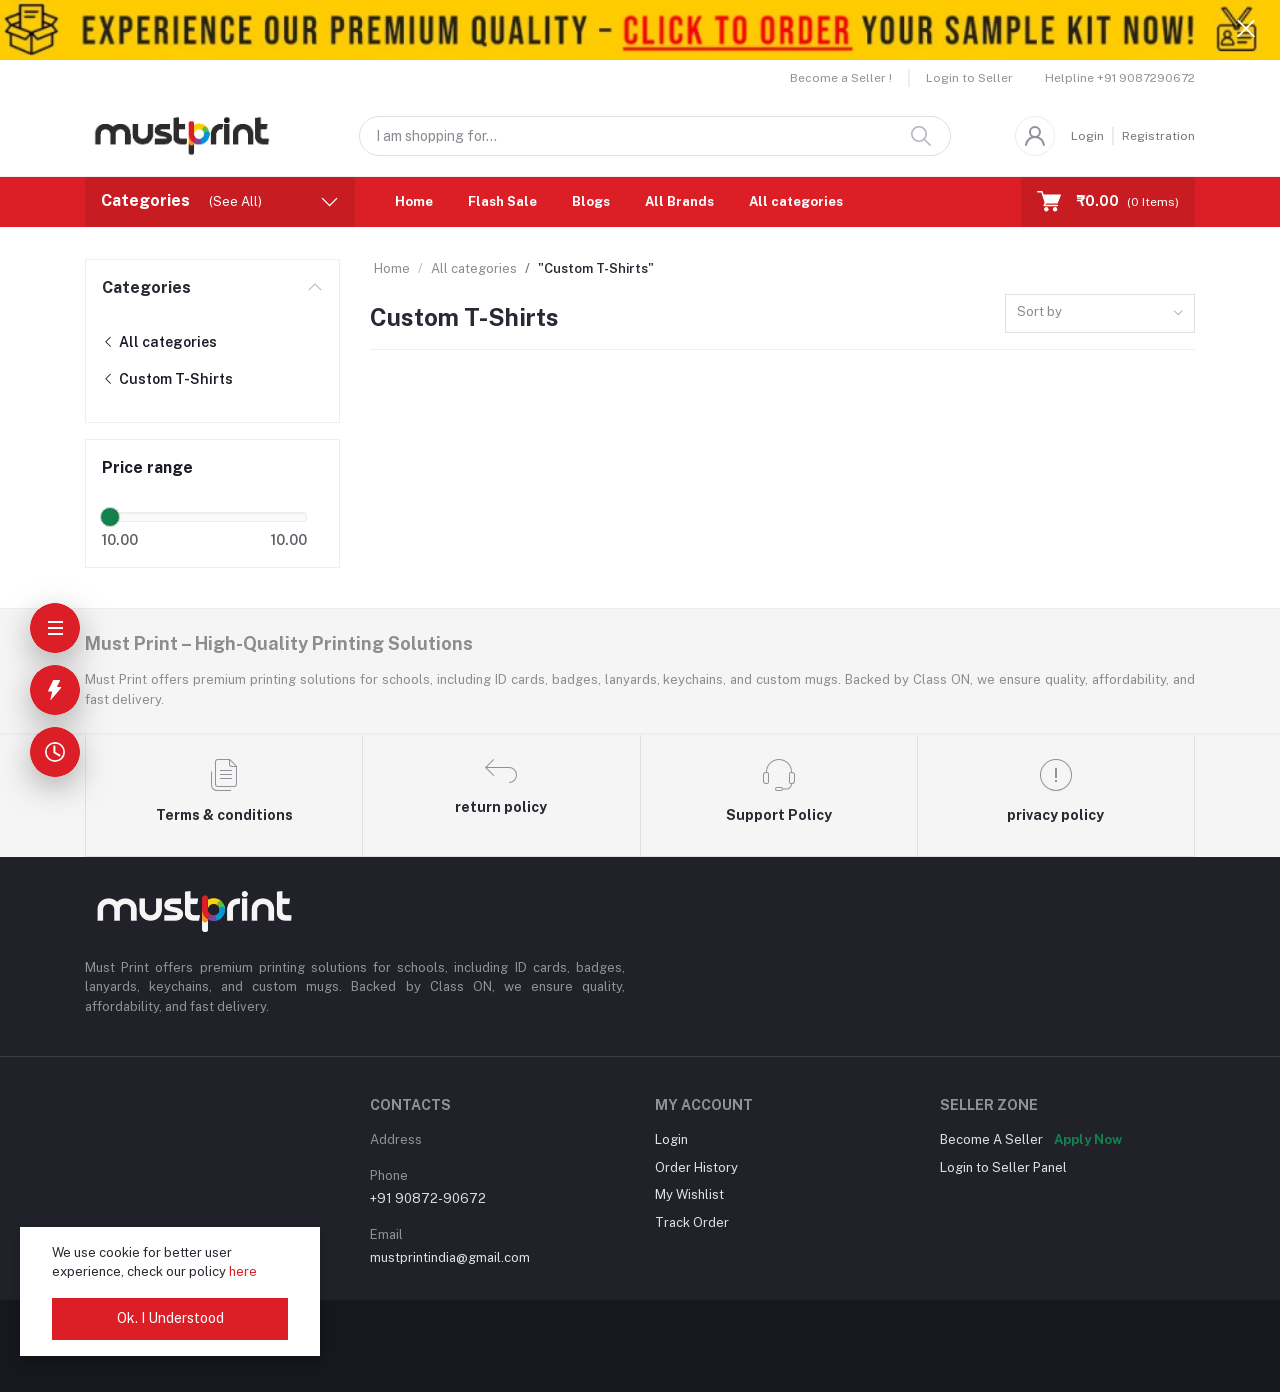 This screenshot has height=1392, width=1280. I want to click on Custom T-Shirts, so click(167, 379).